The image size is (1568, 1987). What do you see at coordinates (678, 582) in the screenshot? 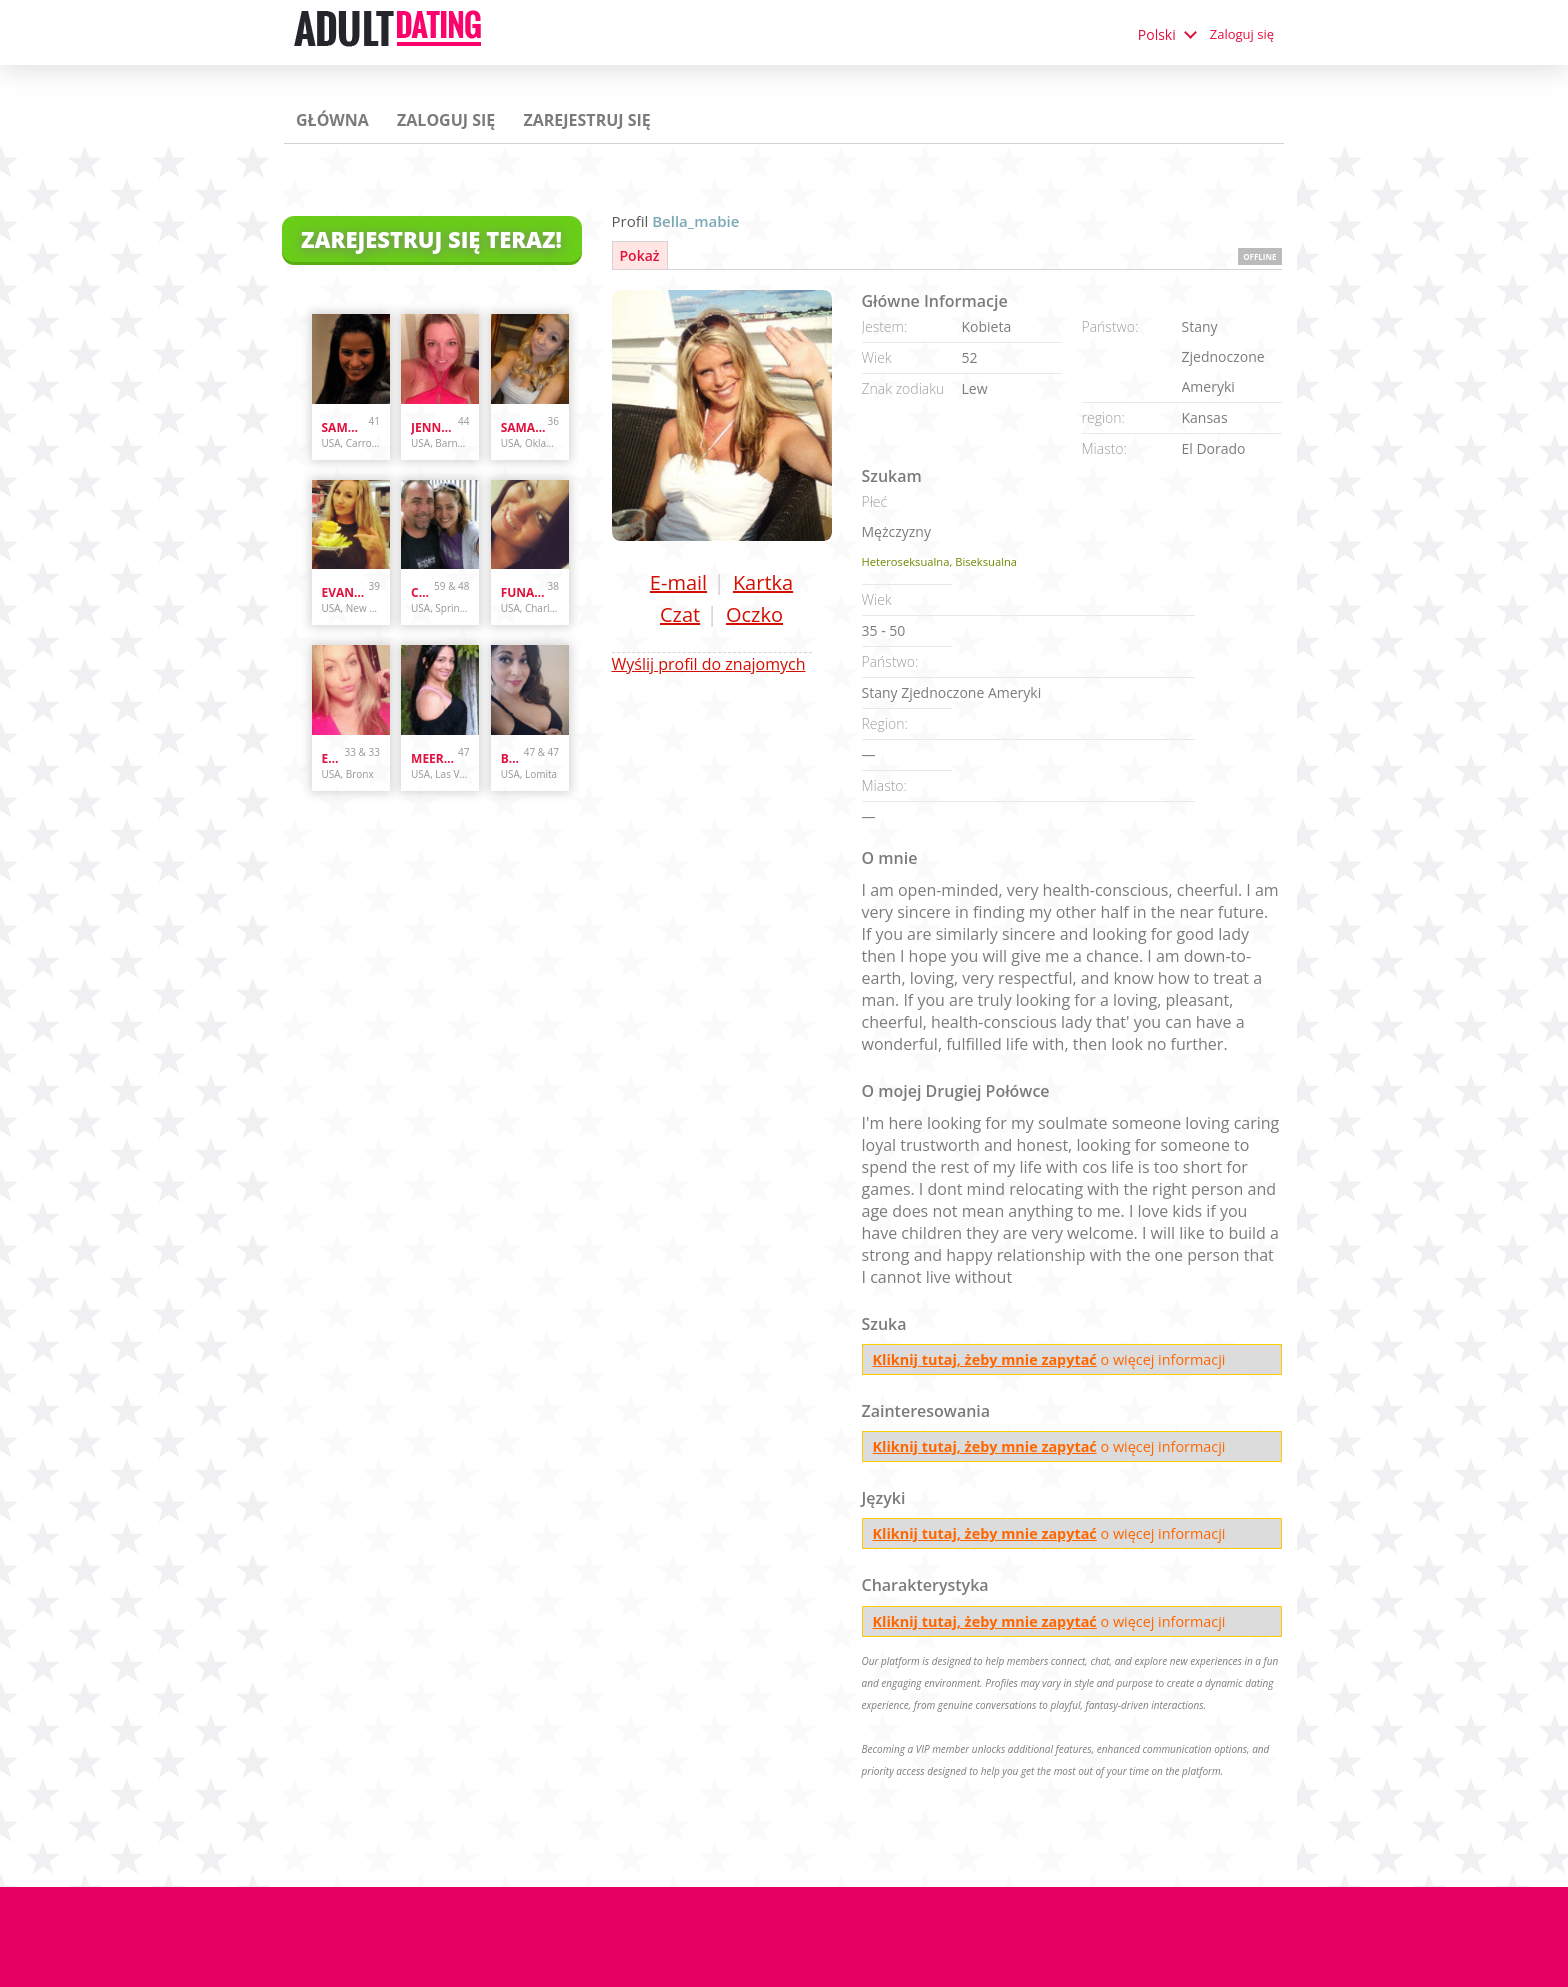
I see `E-mail` at bounding box center [678, 582].